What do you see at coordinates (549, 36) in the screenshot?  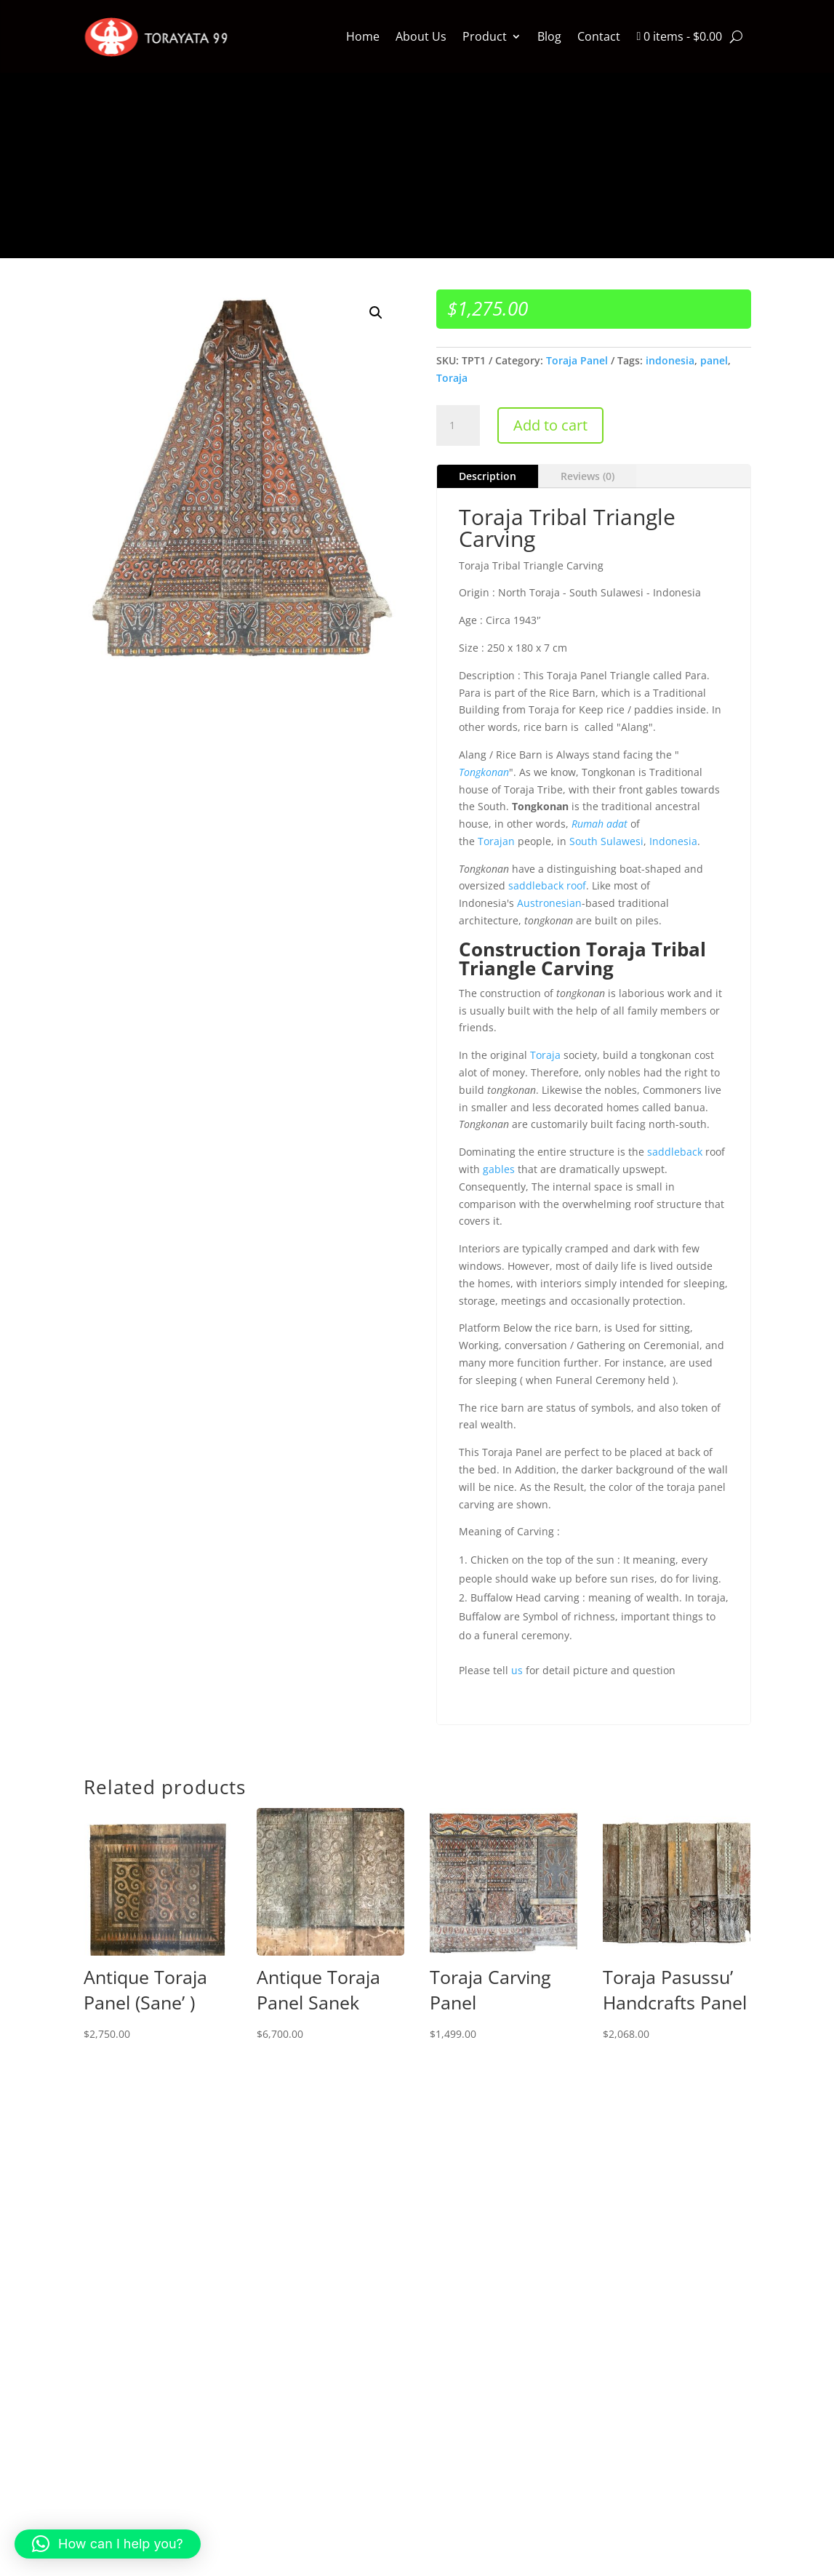 I see `Blog` at bounding box center [549, 36].